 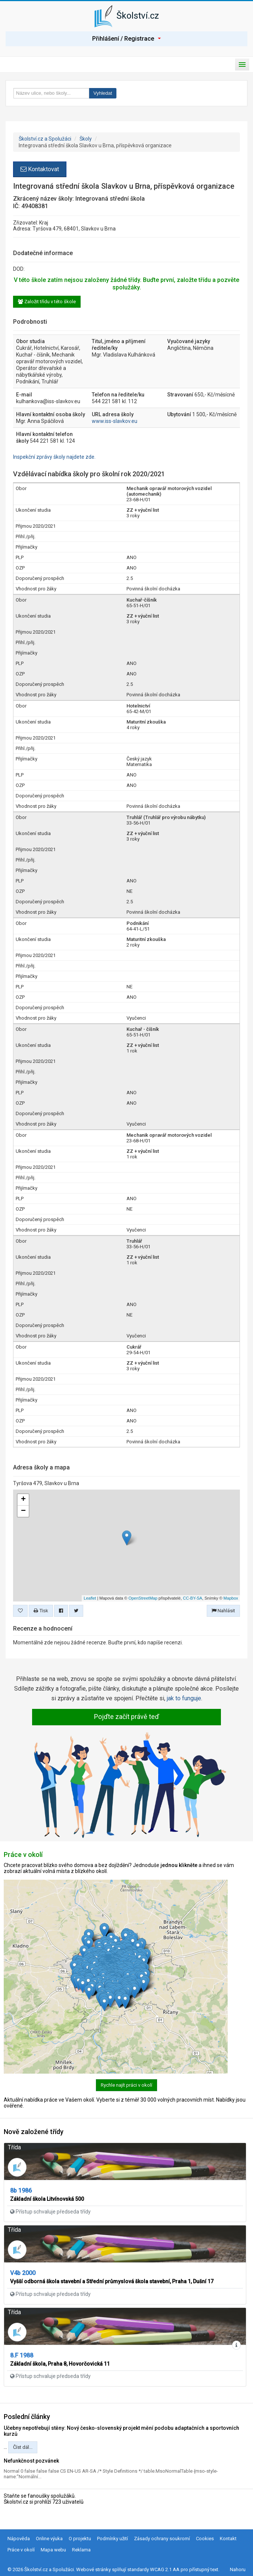 I want to click on O projektu, so click(x=80, y=2538).